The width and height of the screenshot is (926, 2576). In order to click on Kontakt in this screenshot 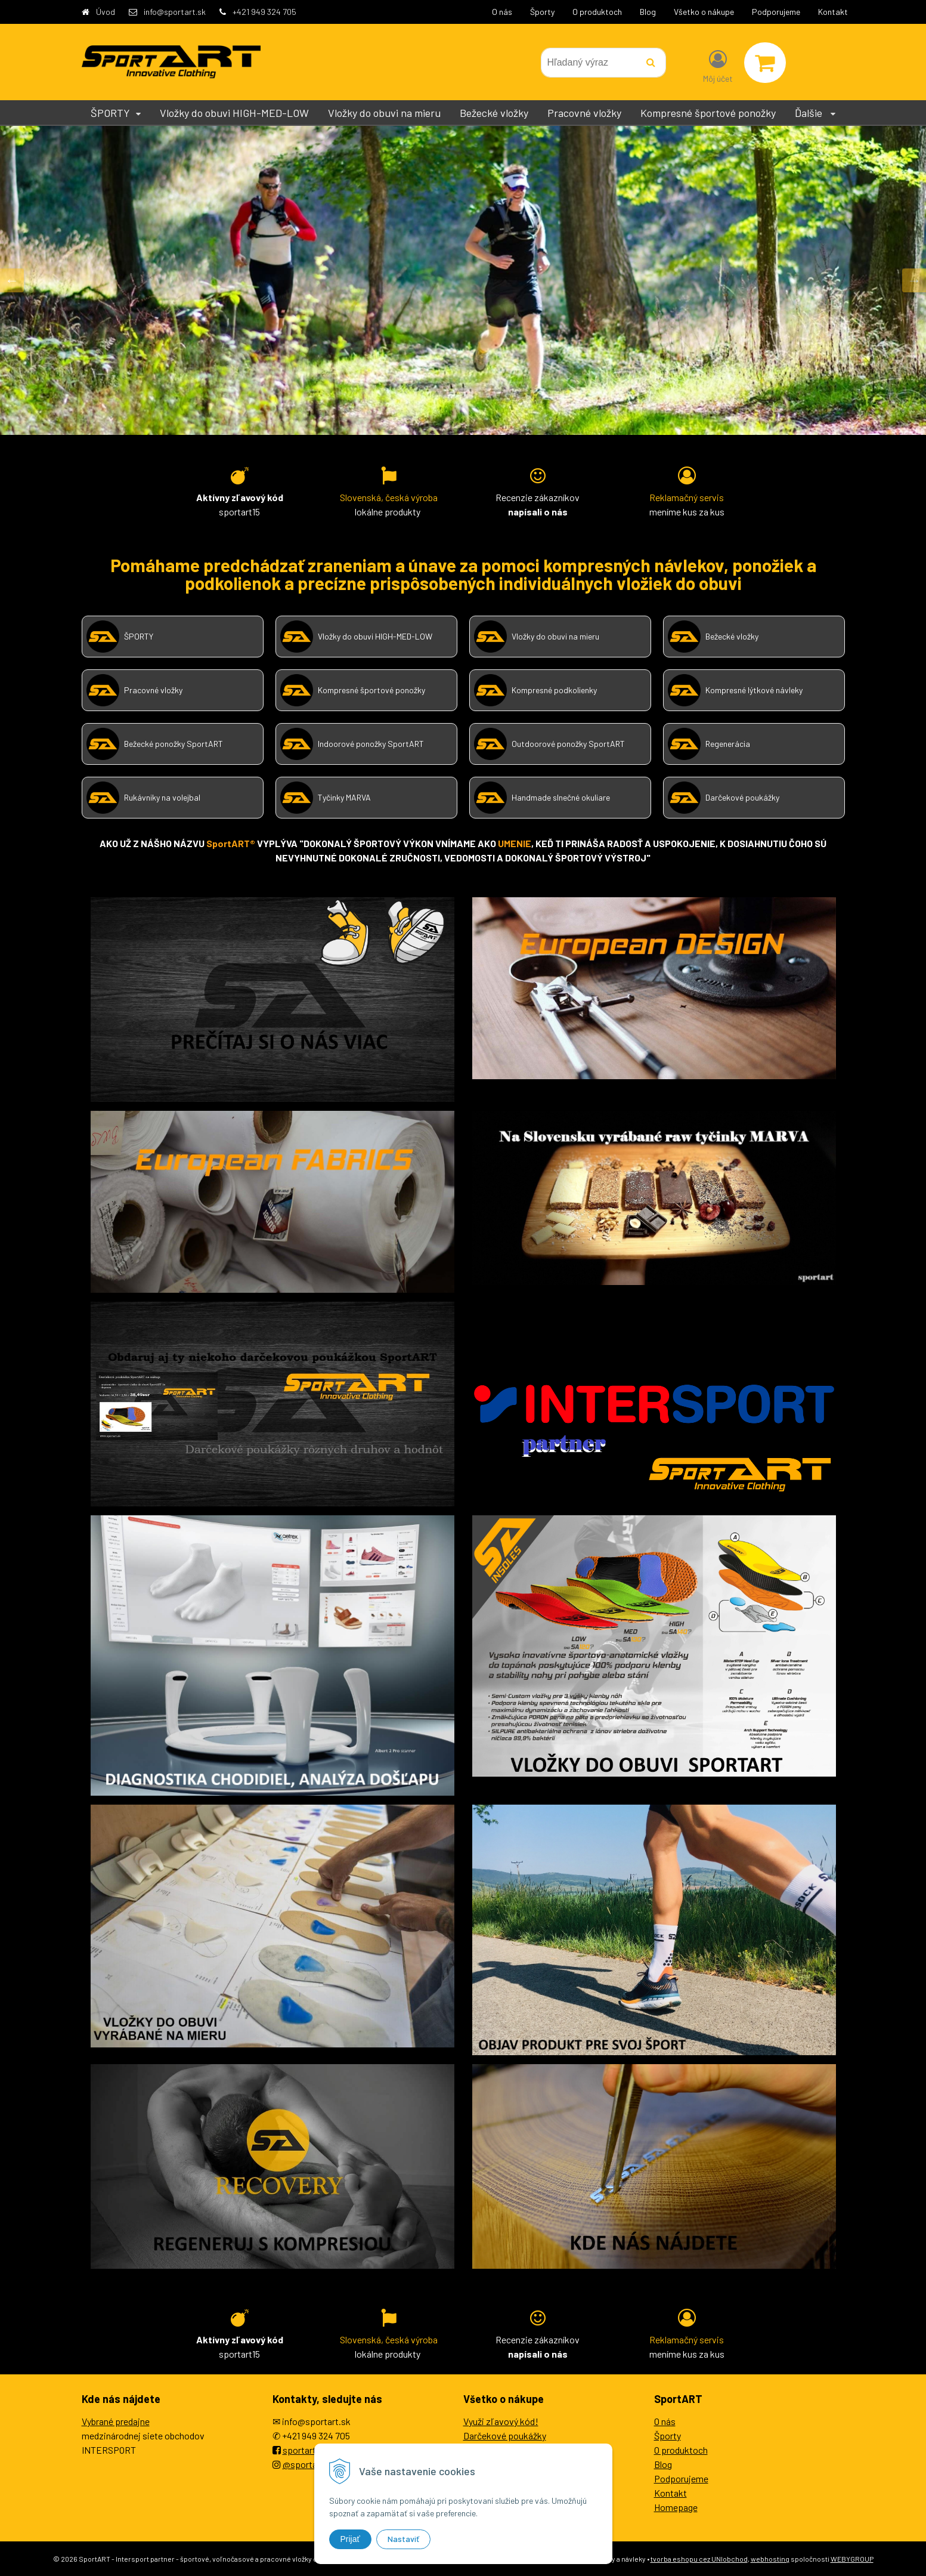, I will do `click(833, 12)`.